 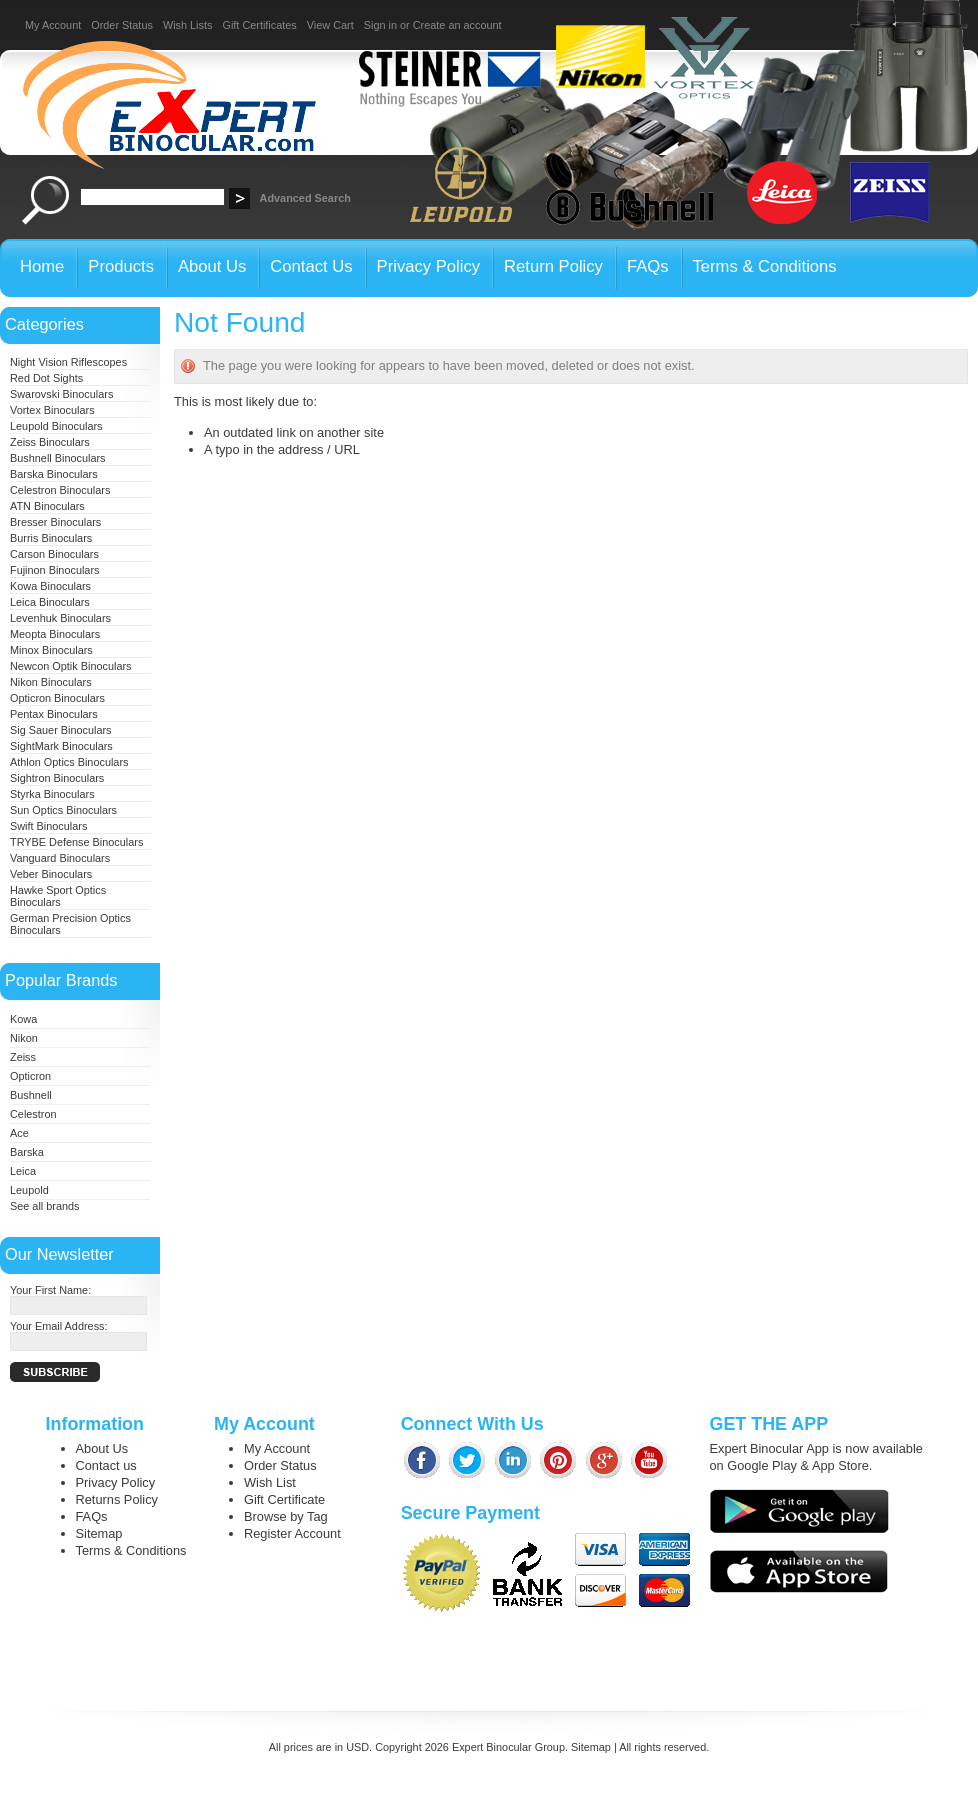 I want to click on Bushnell Binoculars, so click(x=58, y=458).